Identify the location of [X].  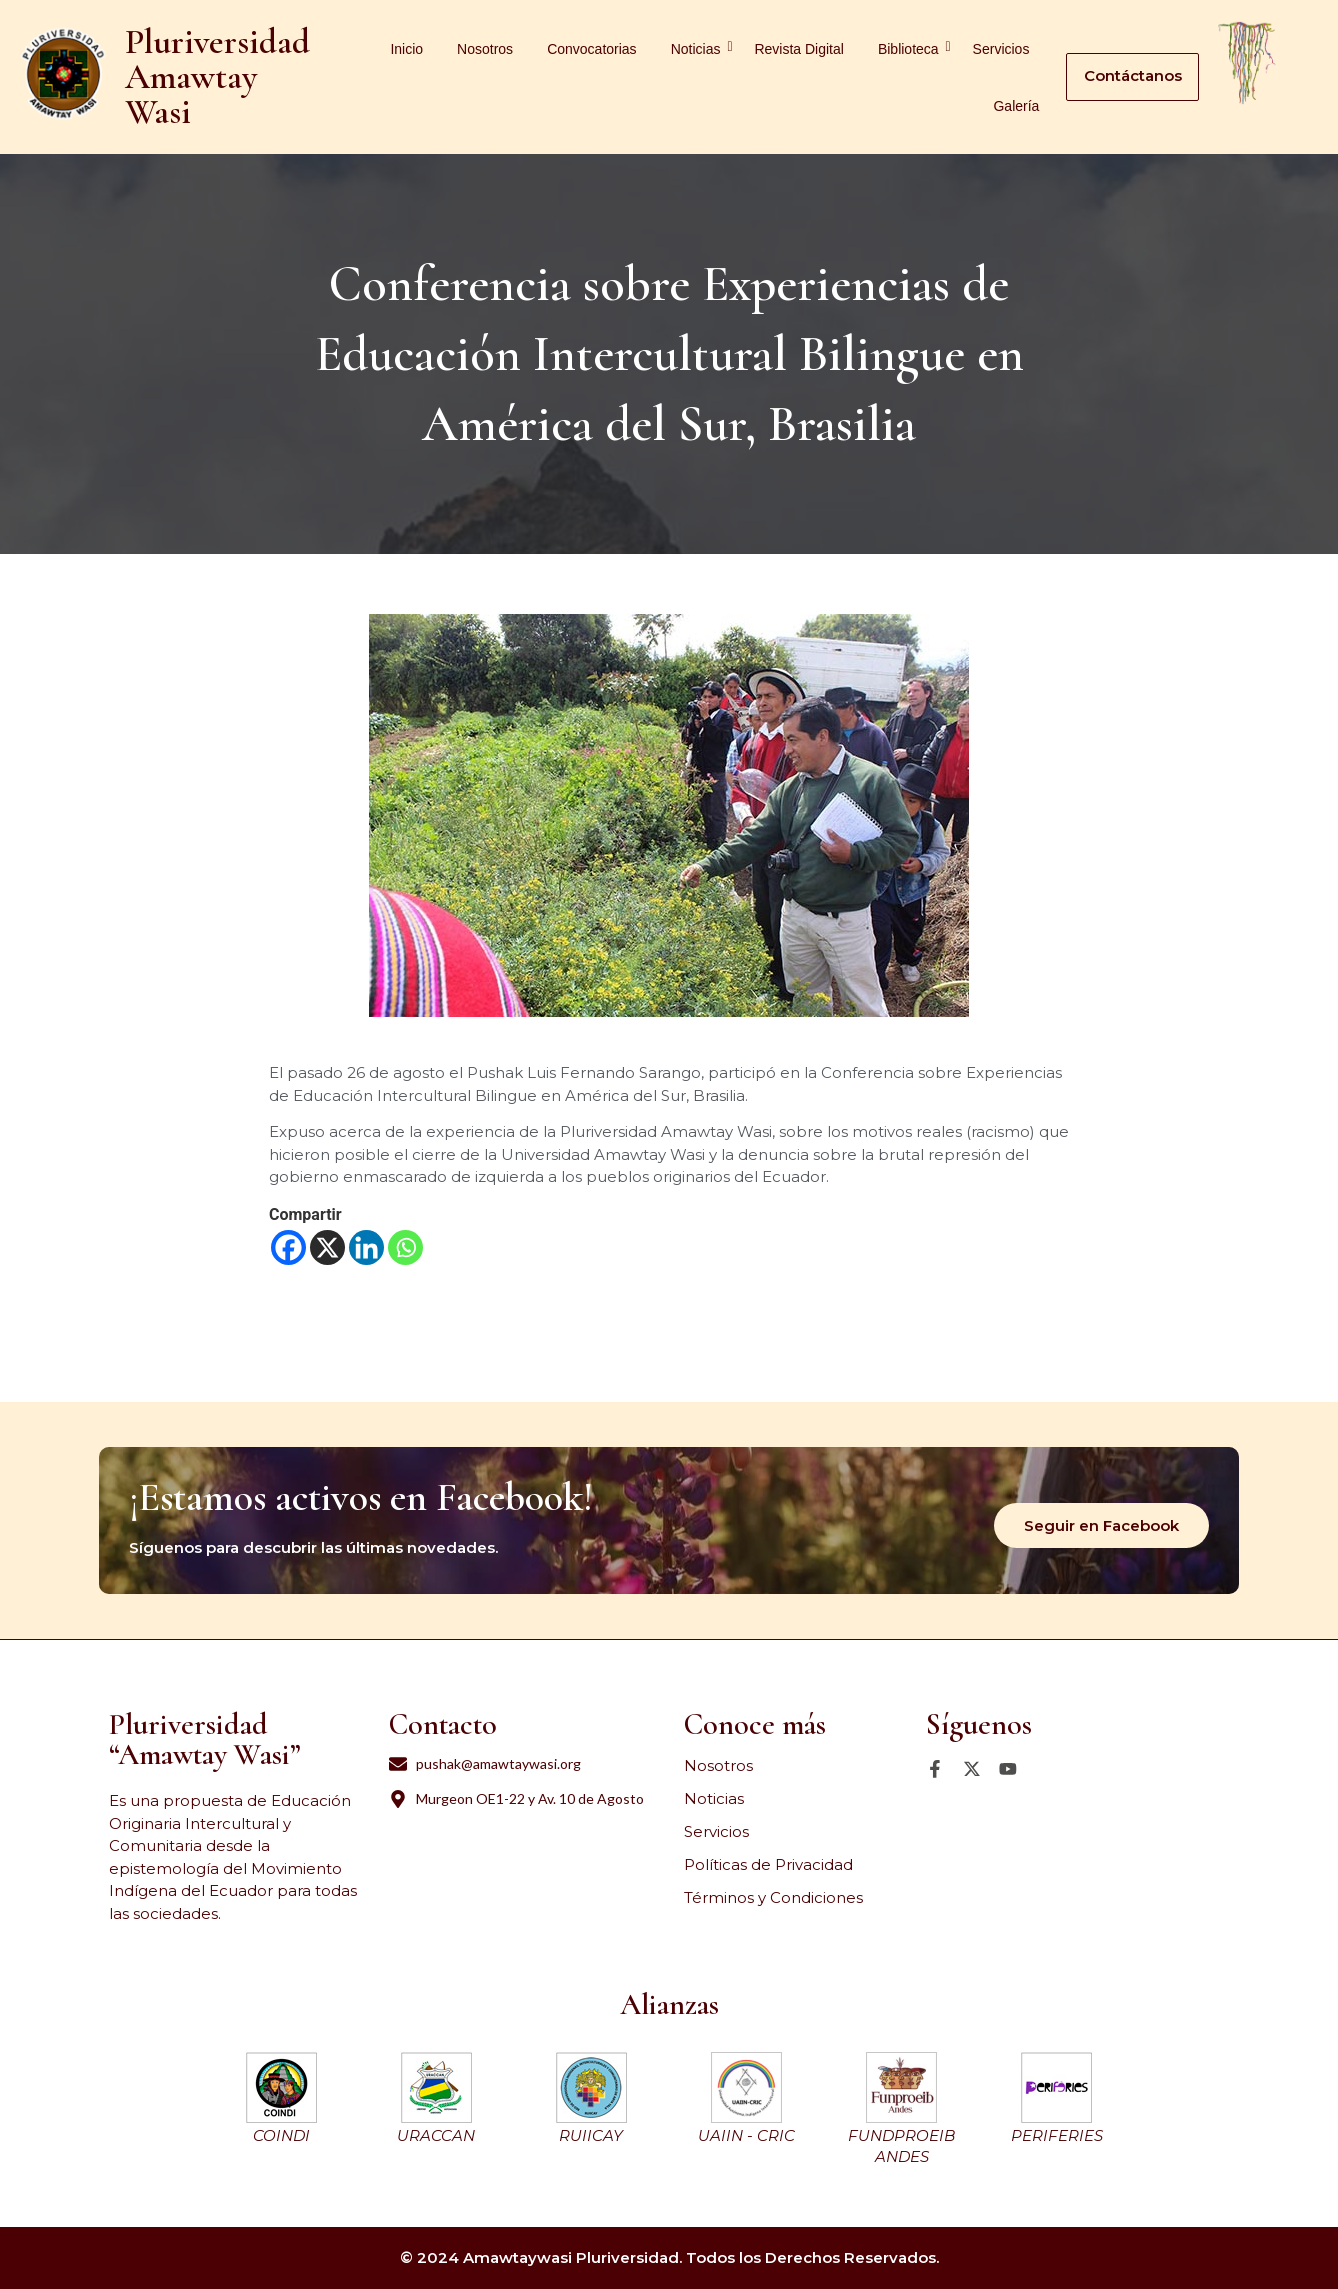
(327, 1247).